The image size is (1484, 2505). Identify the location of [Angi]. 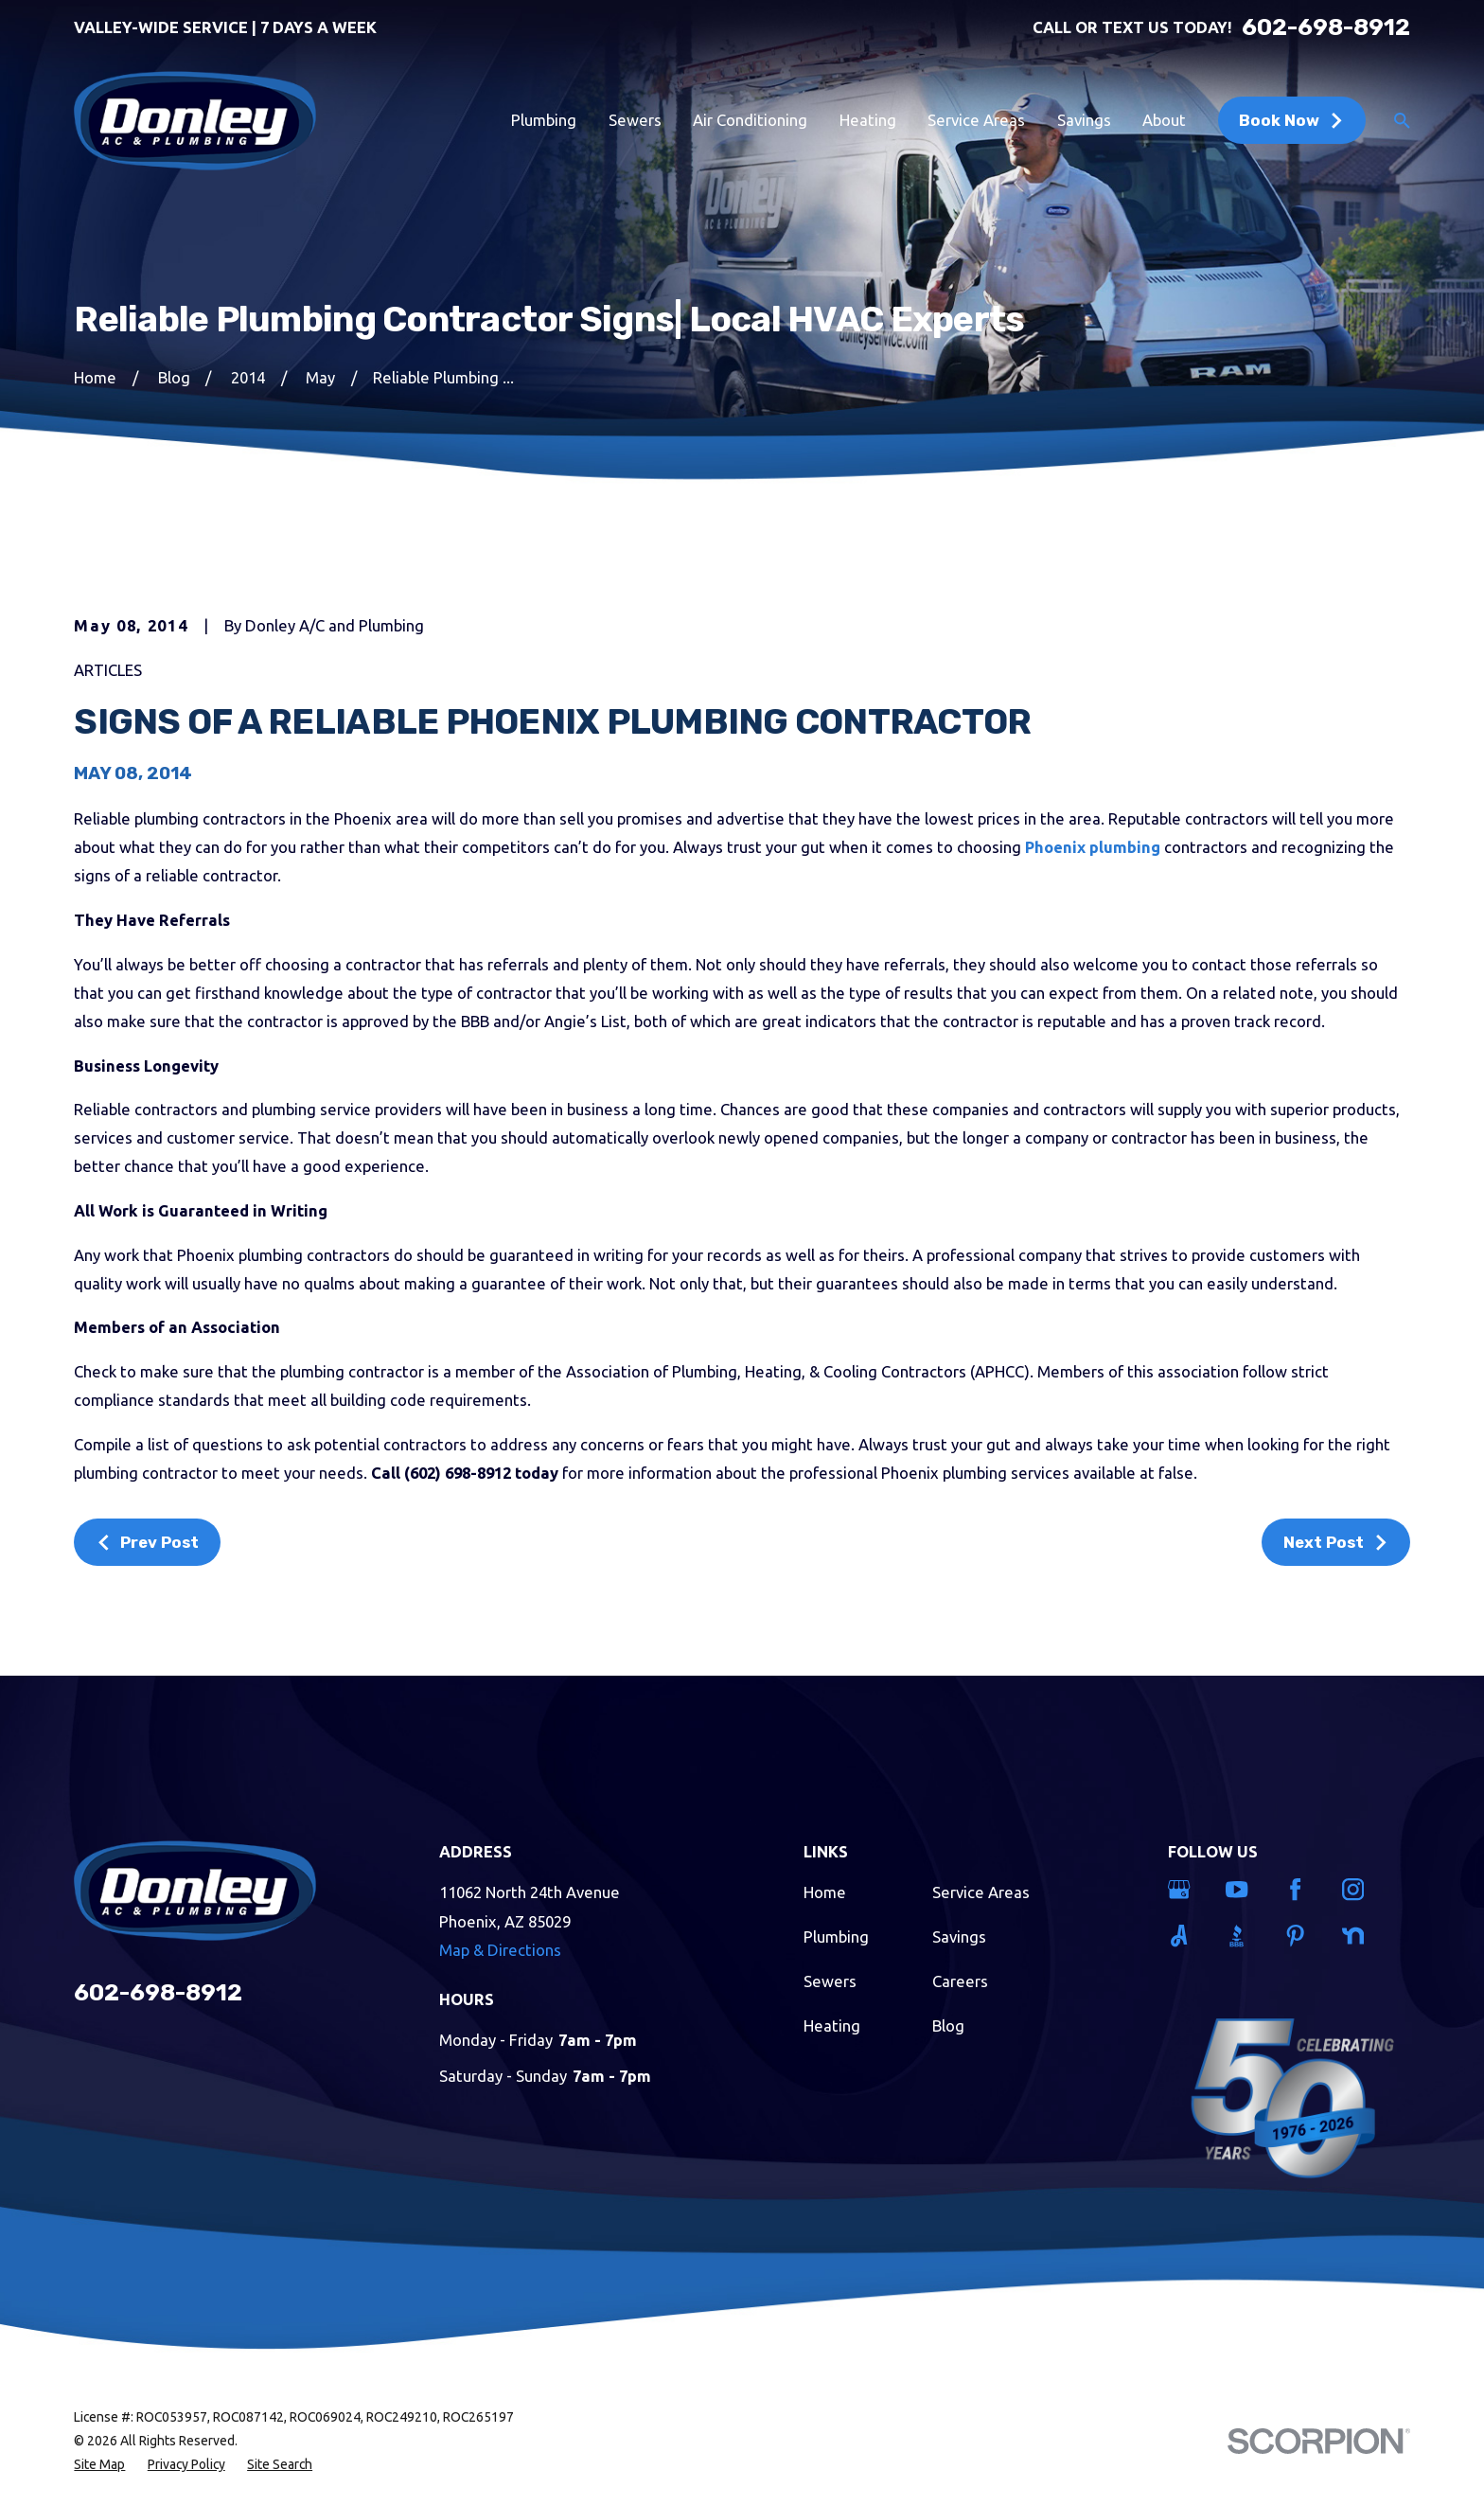
(1185, 1935).